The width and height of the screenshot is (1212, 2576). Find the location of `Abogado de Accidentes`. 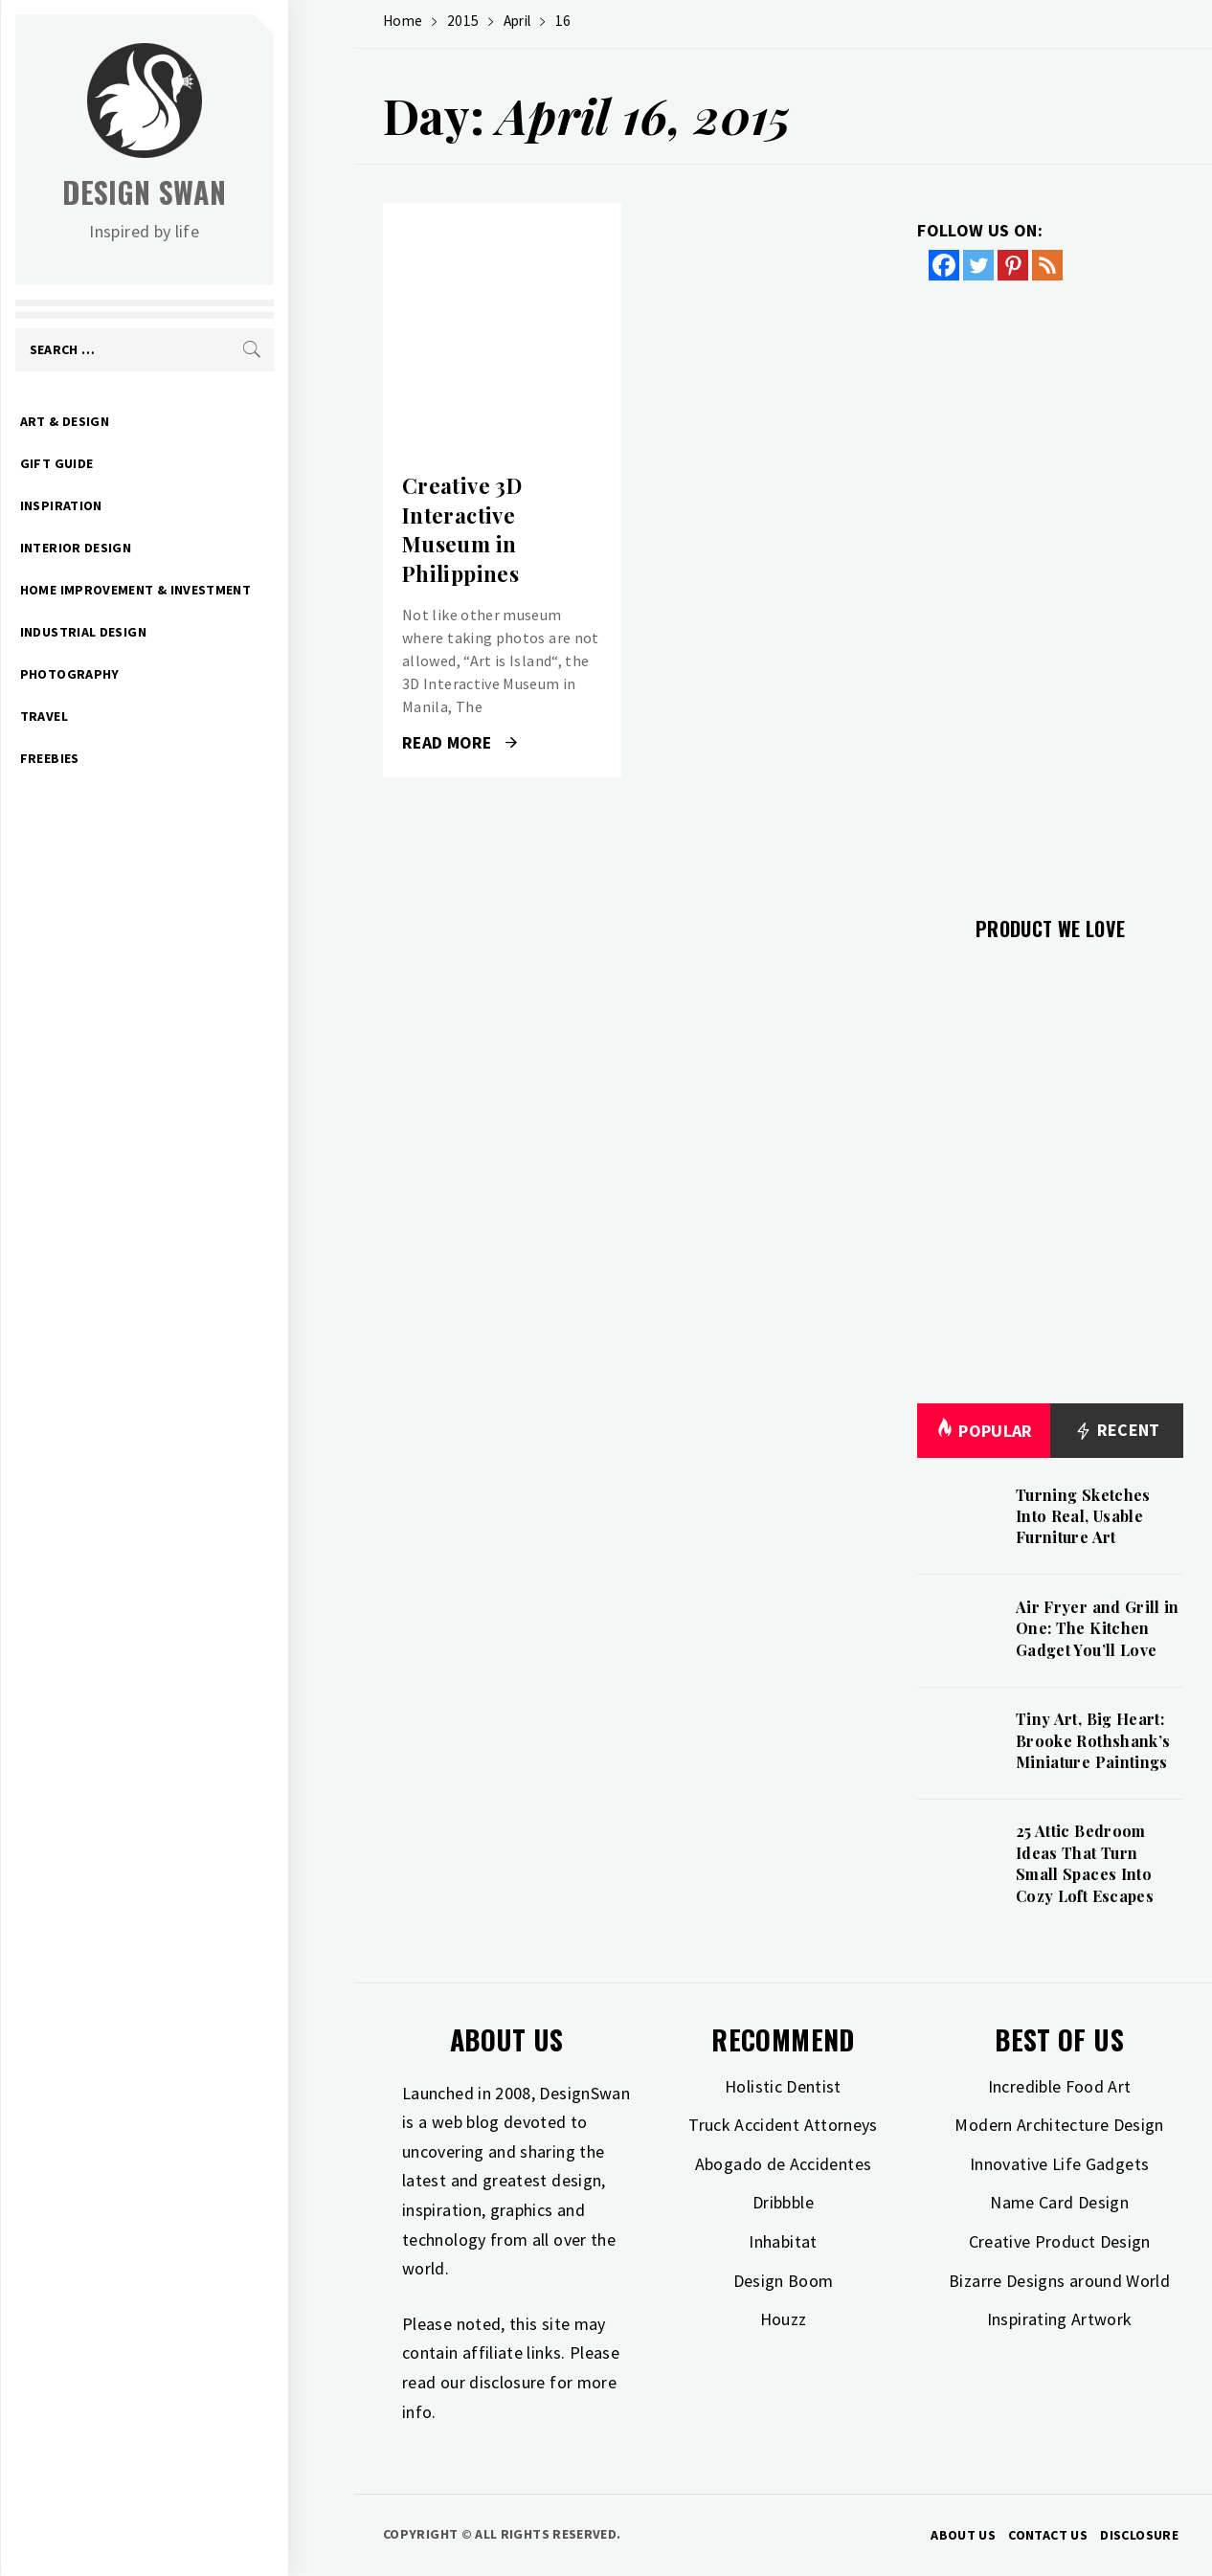

Abogado de Accidentes is located at coordinates (783, 2164).